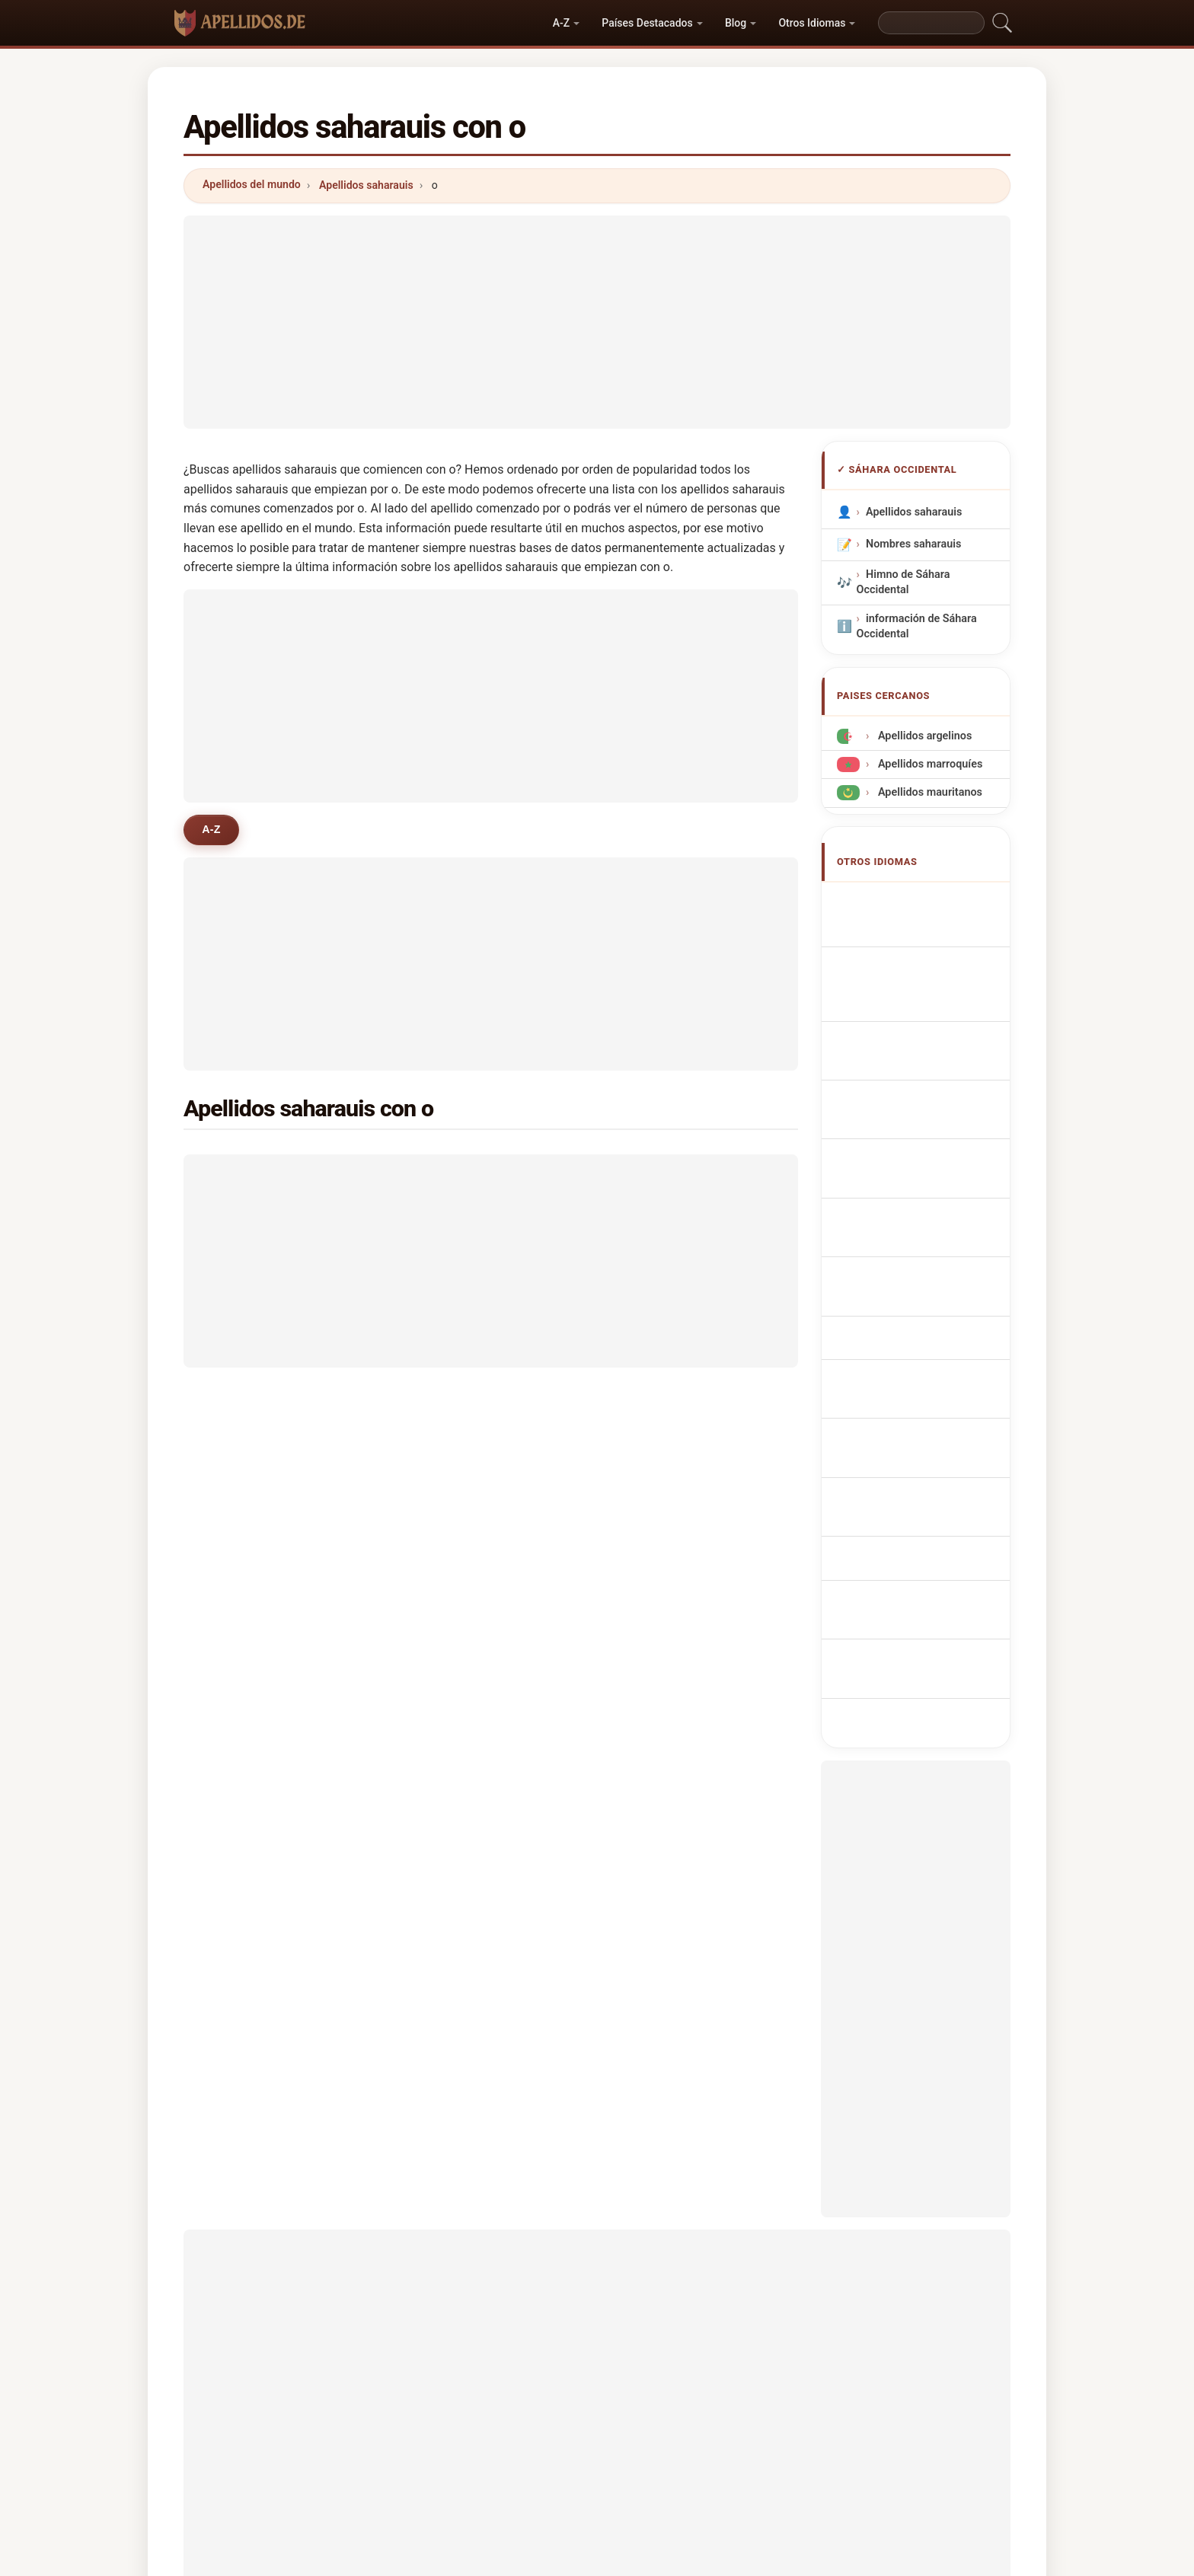 The image size is (1194, 2576). What do you see at coordinates (903, 981) in the screenshot?
I see `saharauische Nachnamen` at bounding box center [903, 981].